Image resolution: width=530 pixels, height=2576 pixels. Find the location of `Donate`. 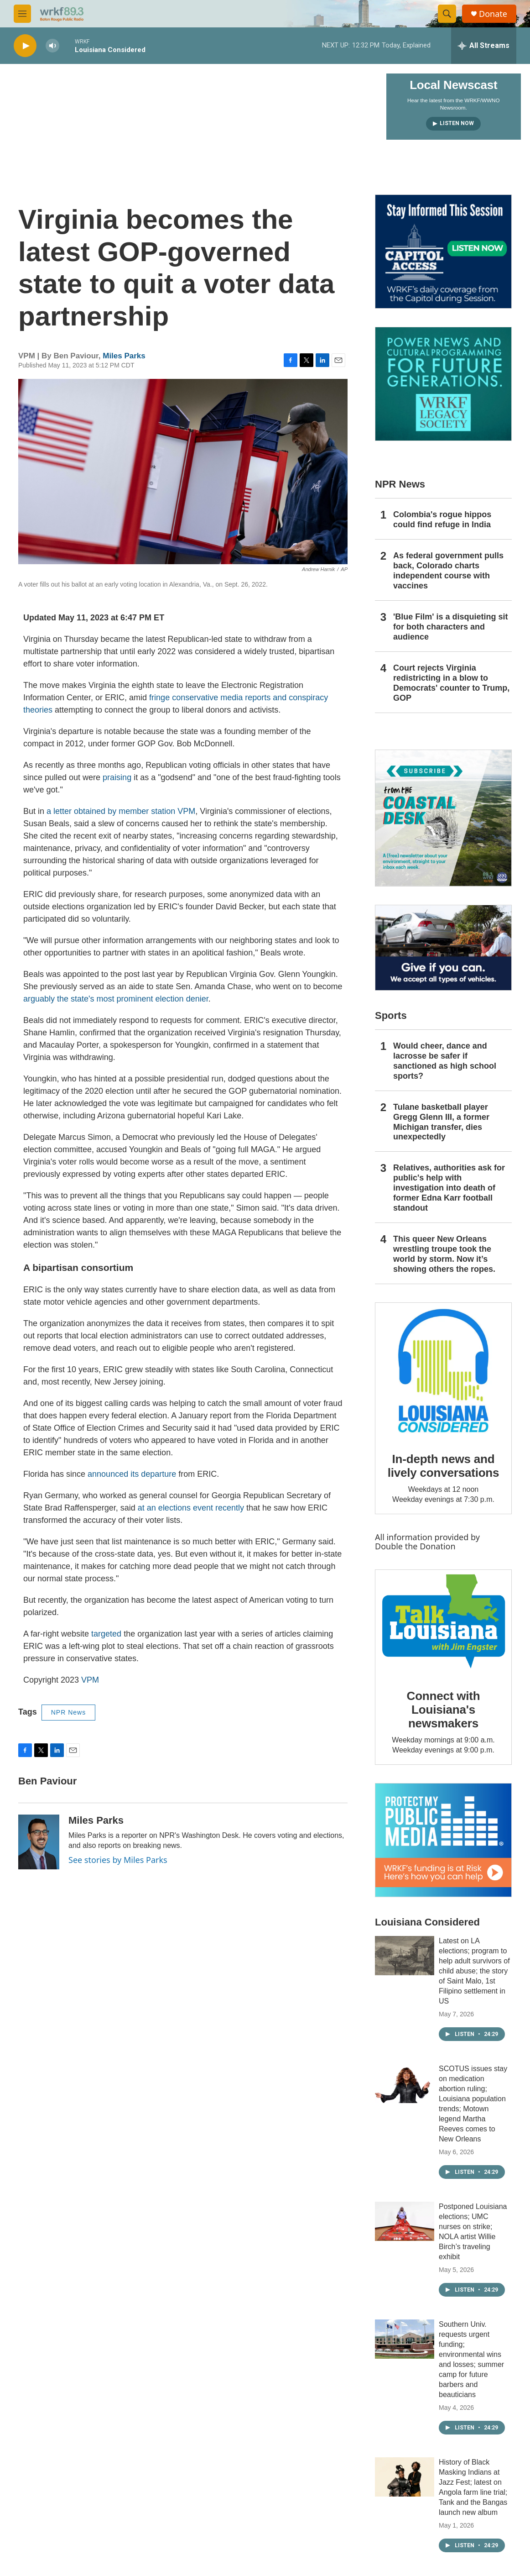

Donate is located at coordinates (493, 14).